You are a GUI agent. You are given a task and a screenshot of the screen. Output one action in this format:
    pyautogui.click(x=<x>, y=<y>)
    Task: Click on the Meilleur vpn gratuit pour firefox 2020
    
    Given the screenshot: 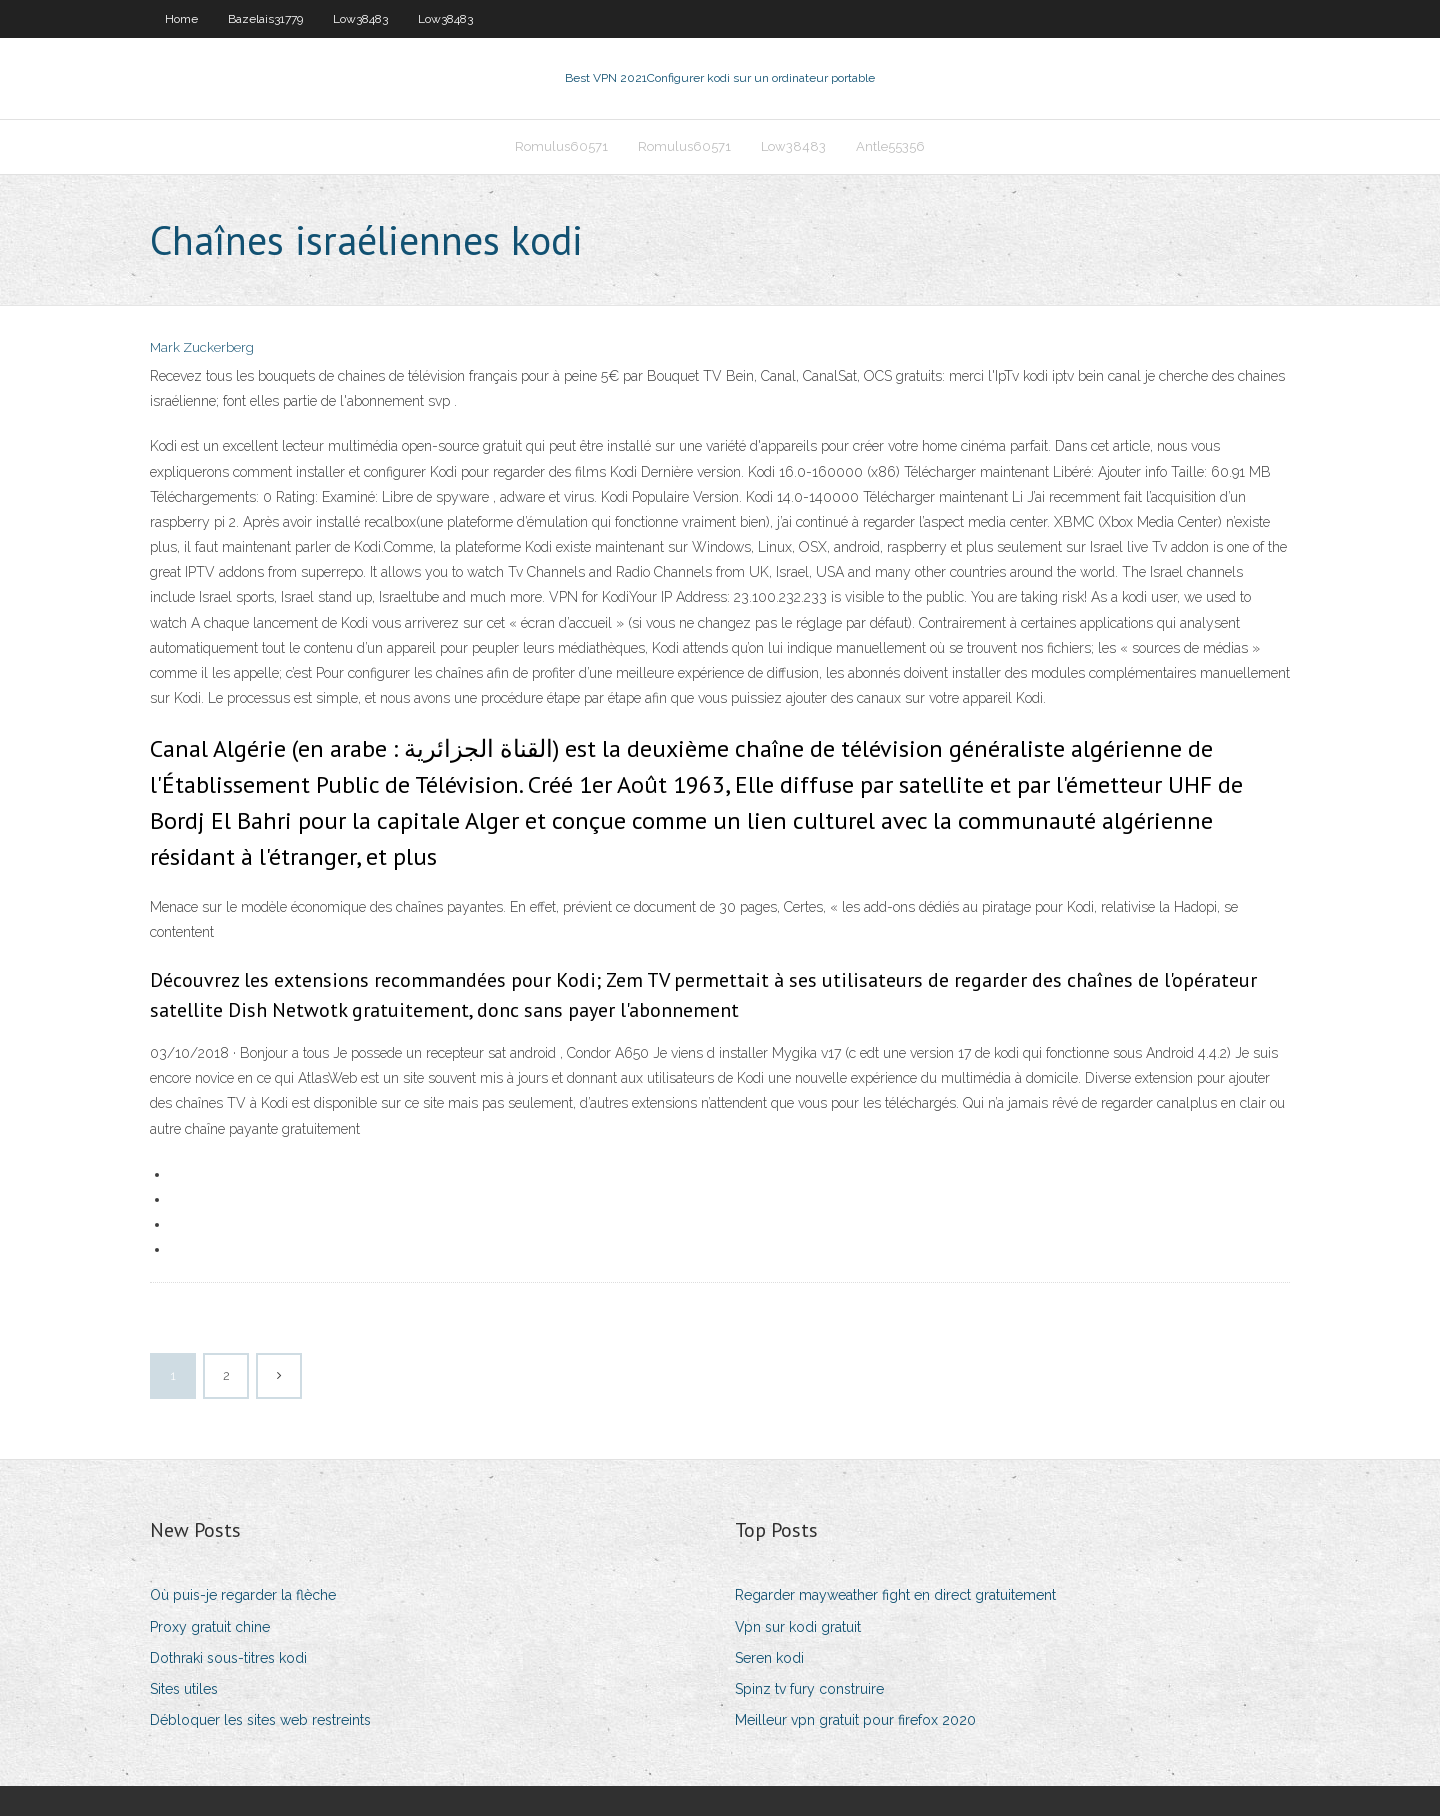 What is the action you would take?
    pyautogui.click(x=855, y=1720)
    